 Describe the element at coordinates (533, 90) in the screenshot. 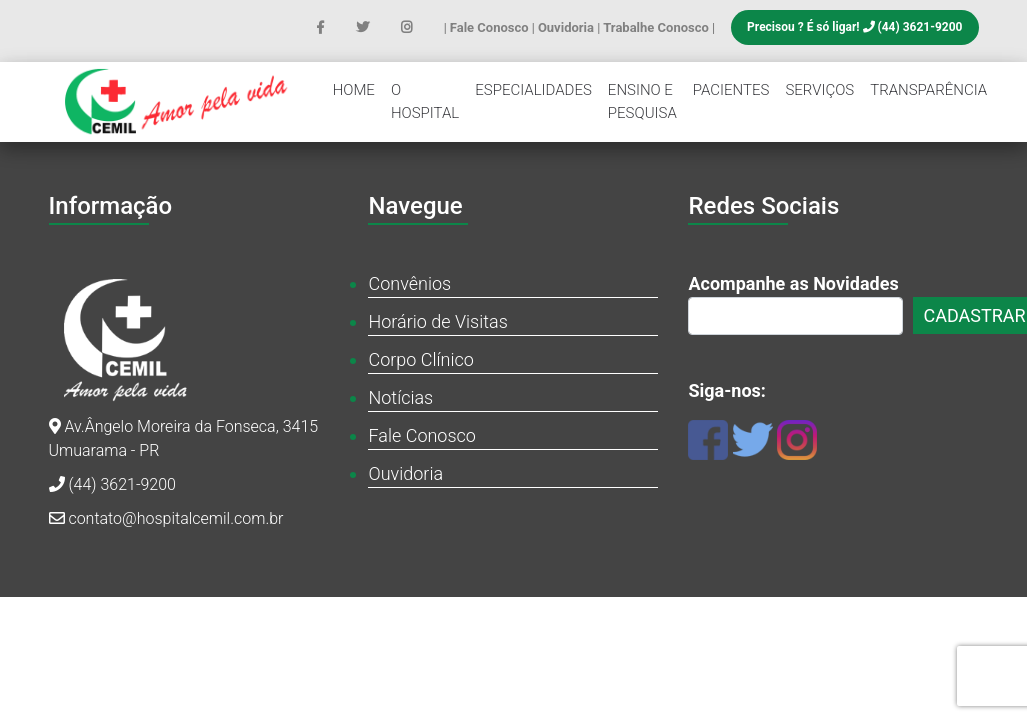

I see `Especialidades` at that location.